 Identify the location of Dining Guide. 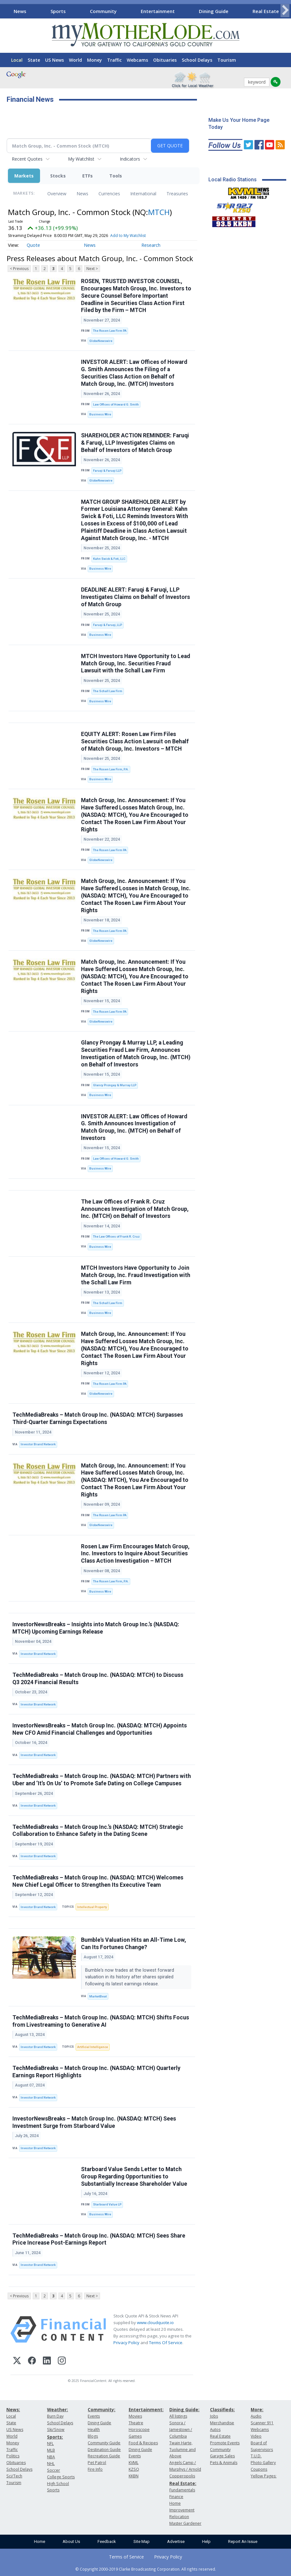
(213, 11).